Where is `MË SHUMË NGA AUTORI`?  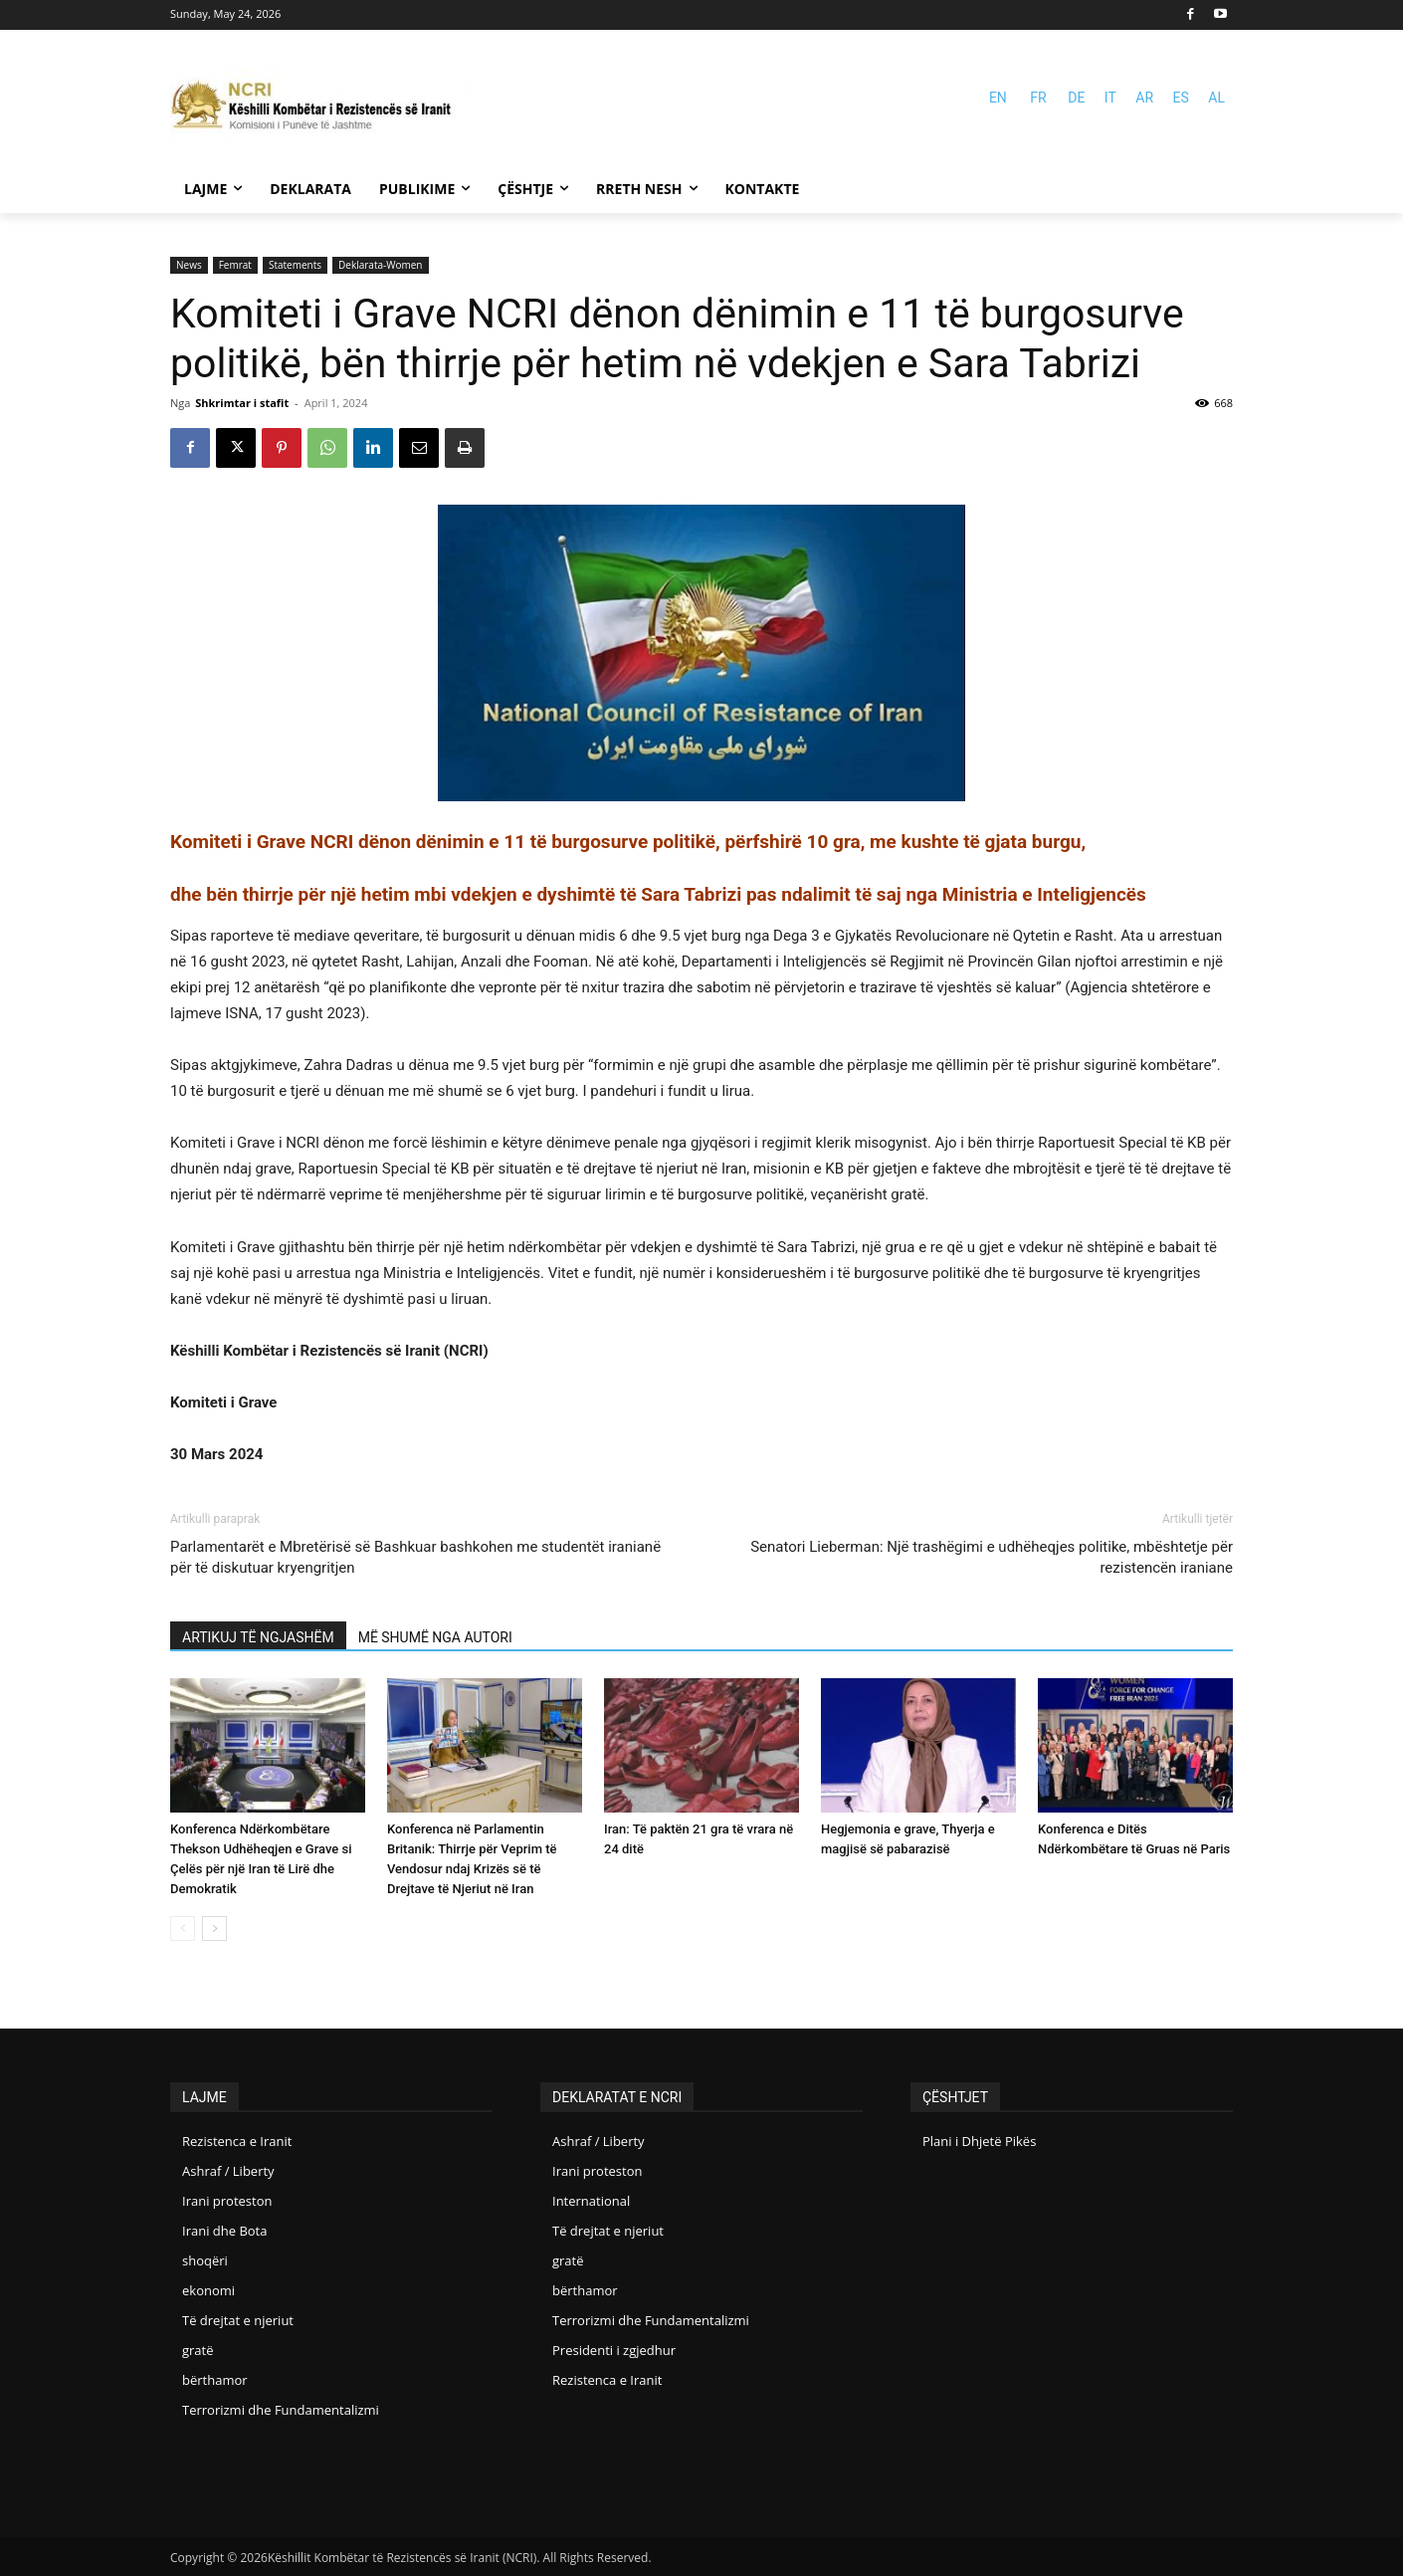
MË SHUMË NGA AUTORI is located at coordinates (435, 1637).